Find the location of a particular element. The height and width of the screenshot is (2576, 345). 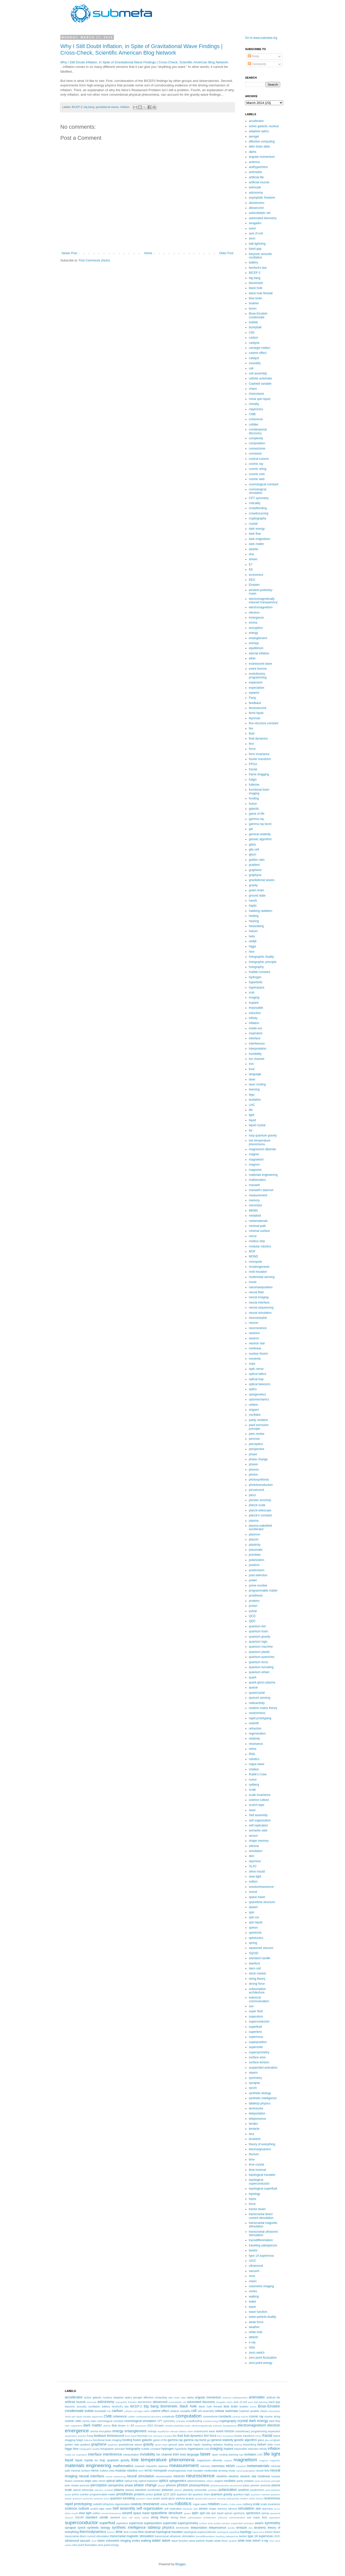

multimodal sensing is located at coordinates (262, 1277).